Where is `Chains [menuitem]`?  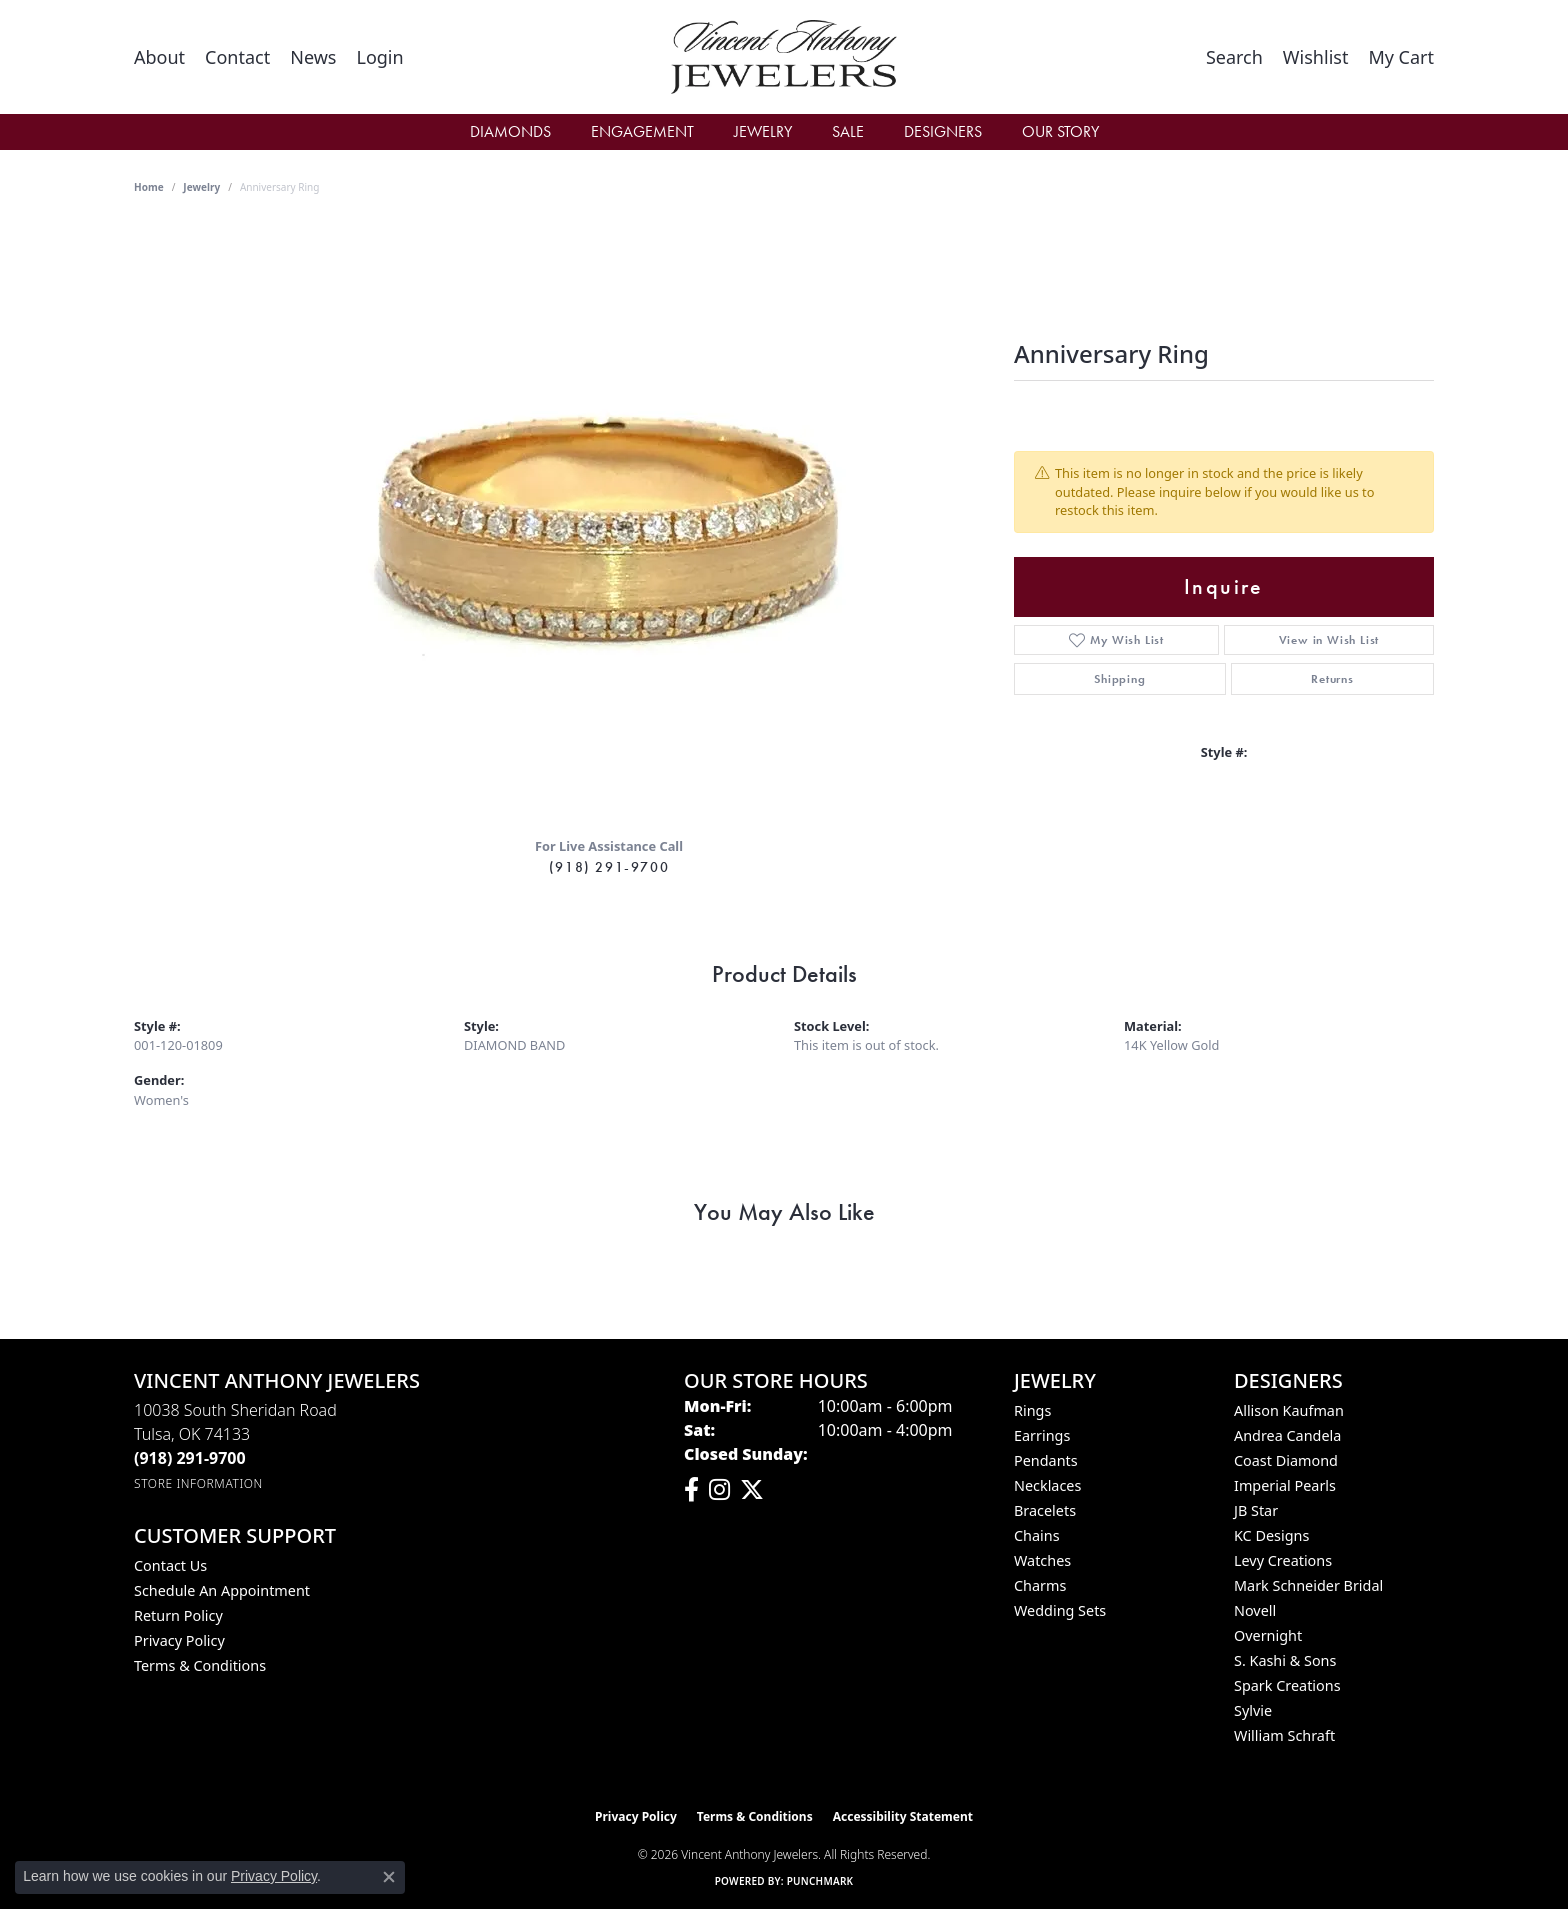 Chains [menuitem] is located at coordinates (1037, 1535).